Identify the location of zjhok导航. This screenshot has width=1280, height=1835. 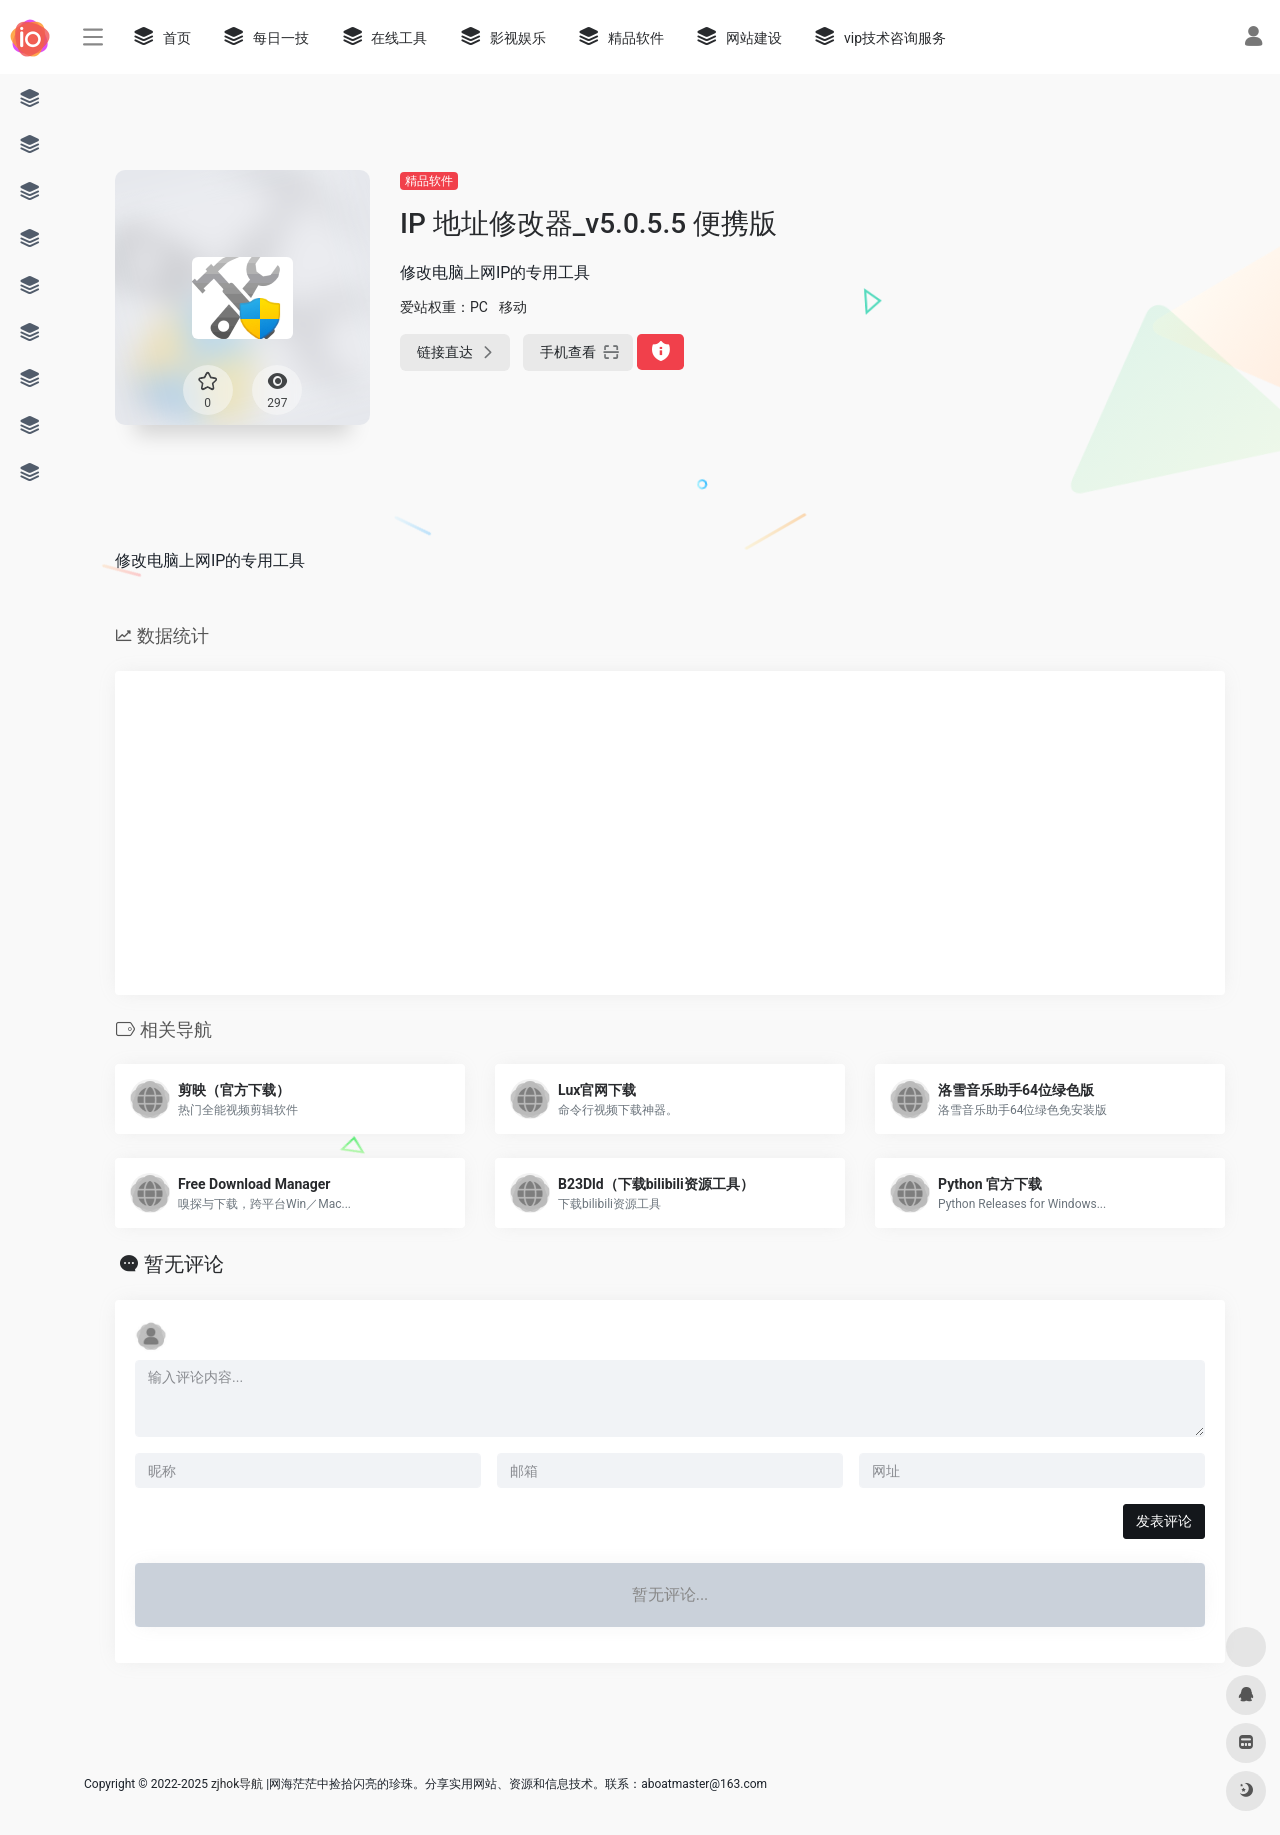
(237, 1784).